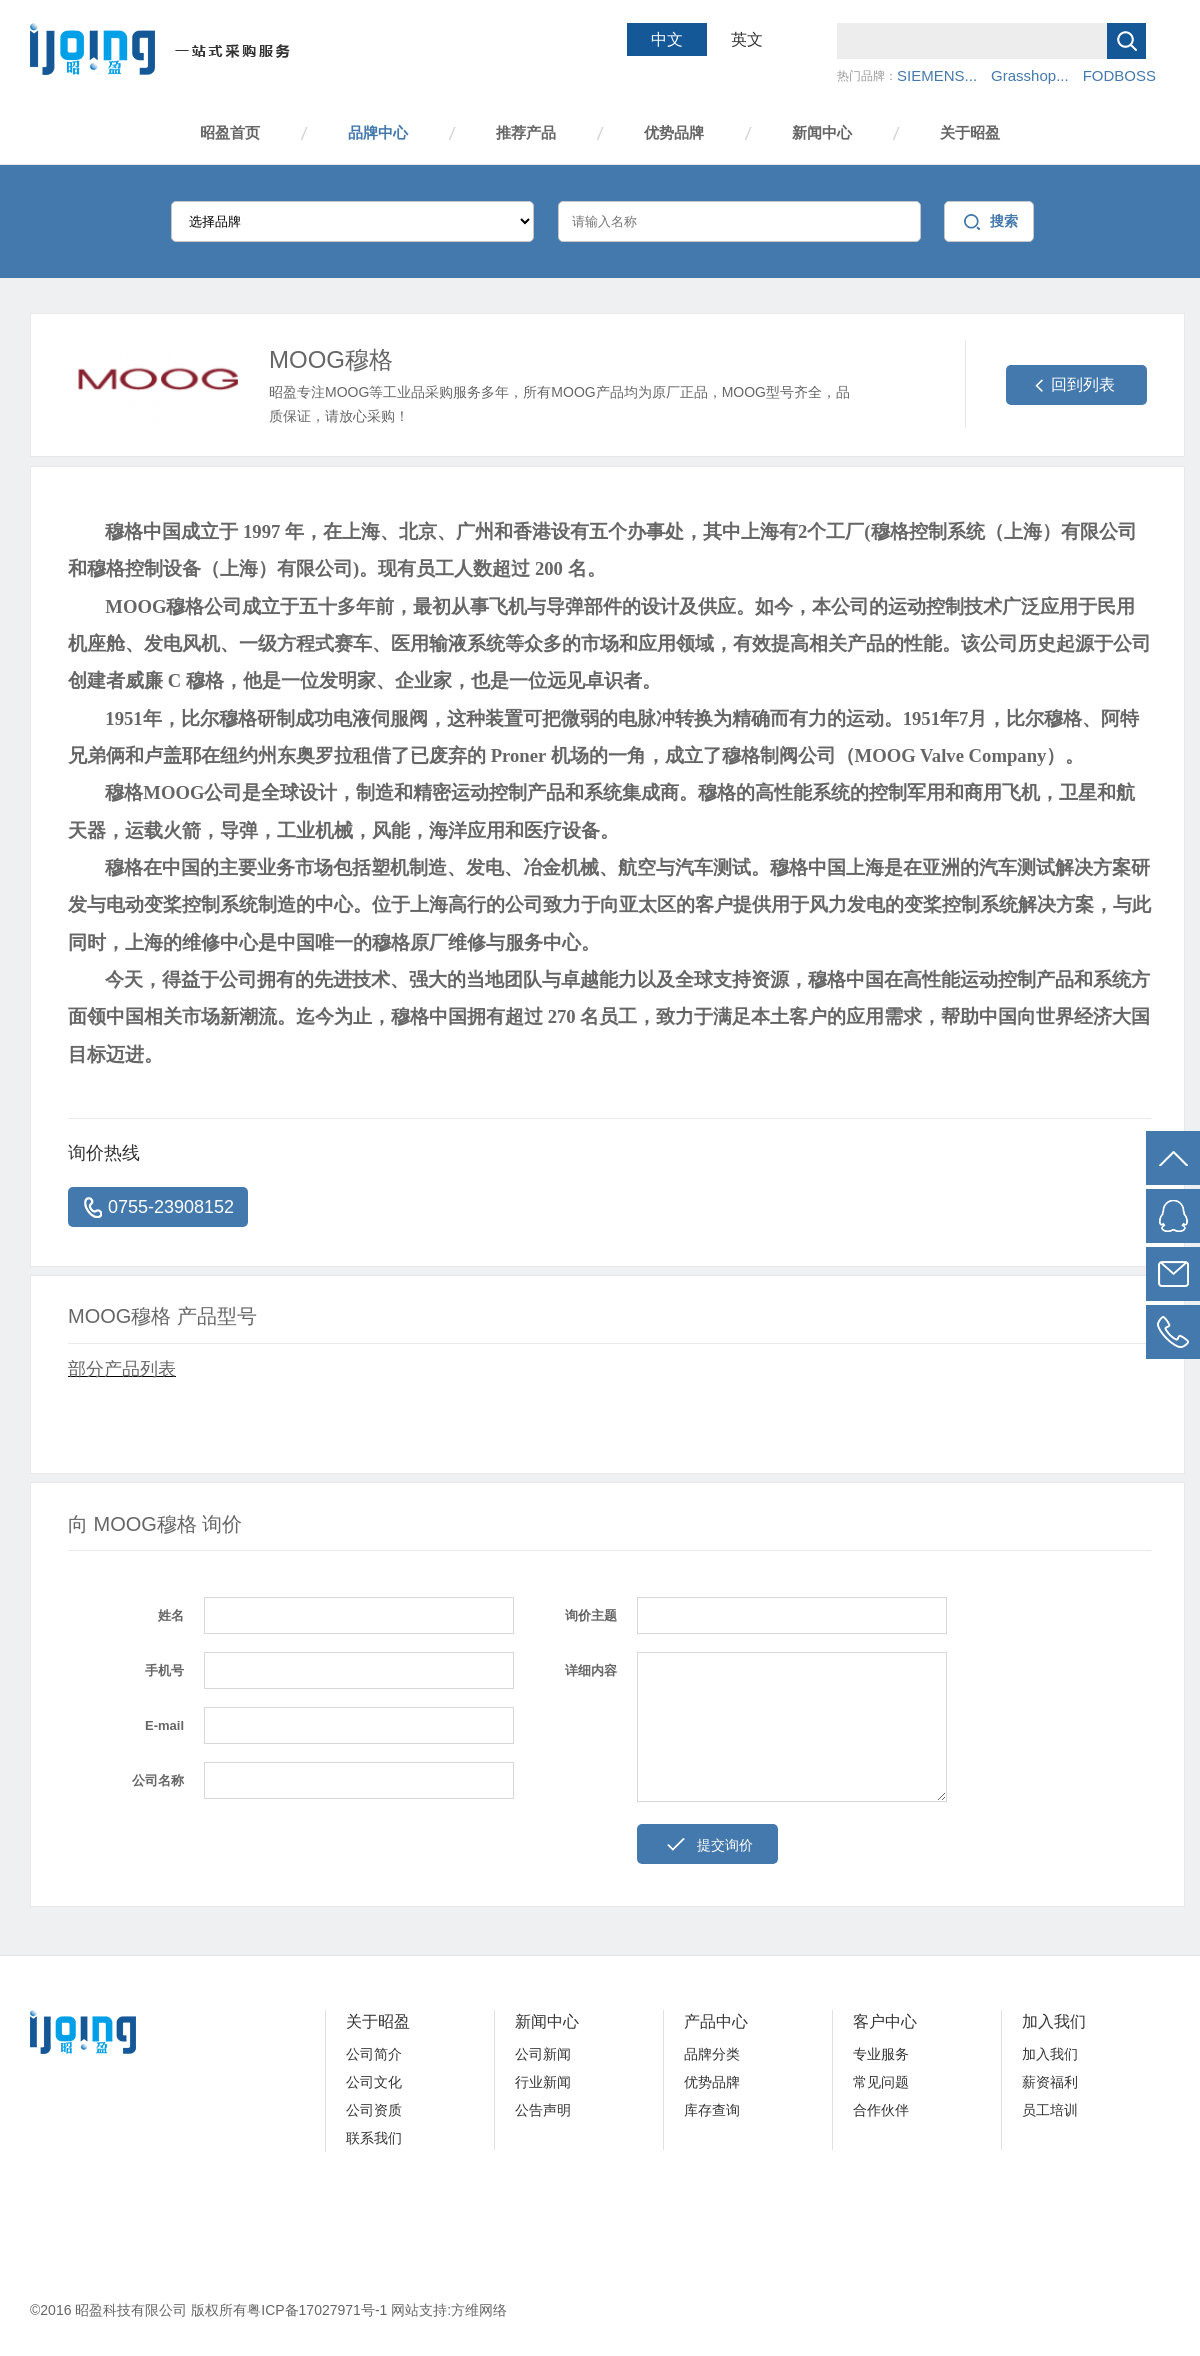  What do you see at coordinates (716, 2021) in the screenshot?
I see `产品中心` at bounding box center [716, 2021].